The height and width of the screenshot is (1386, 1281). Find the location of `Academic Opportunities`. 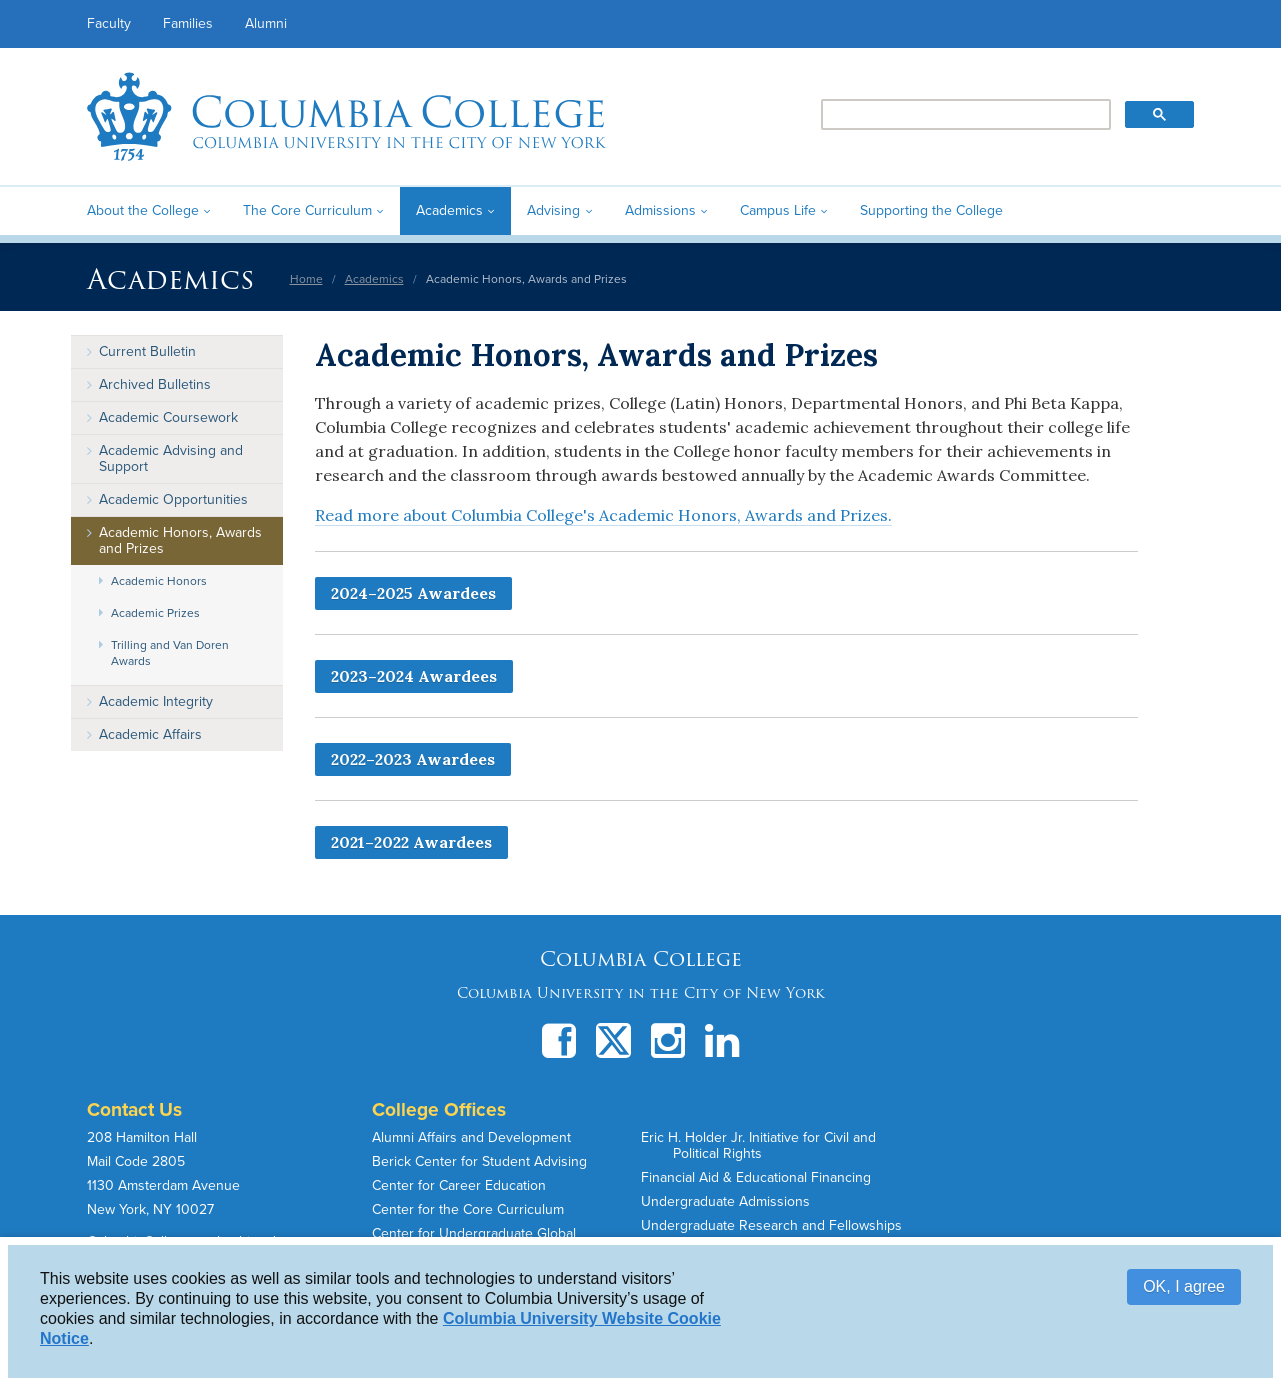

Academic Opportunities is located at coordinates (173, 499).